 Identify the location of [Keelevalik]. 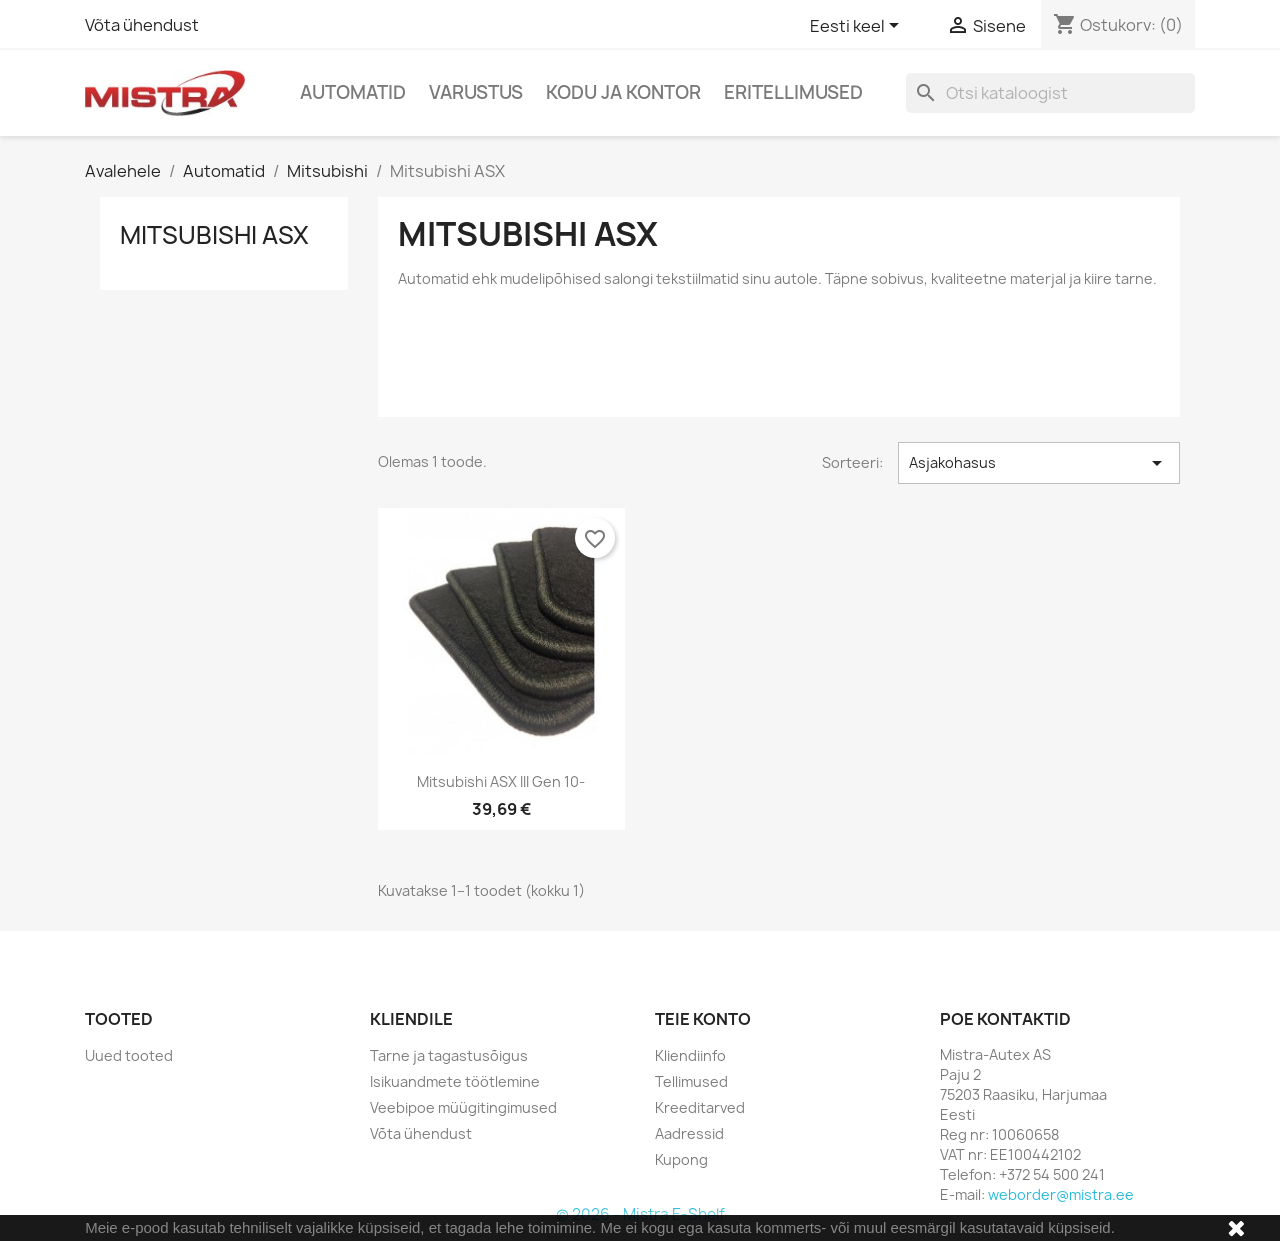
(858, 27).